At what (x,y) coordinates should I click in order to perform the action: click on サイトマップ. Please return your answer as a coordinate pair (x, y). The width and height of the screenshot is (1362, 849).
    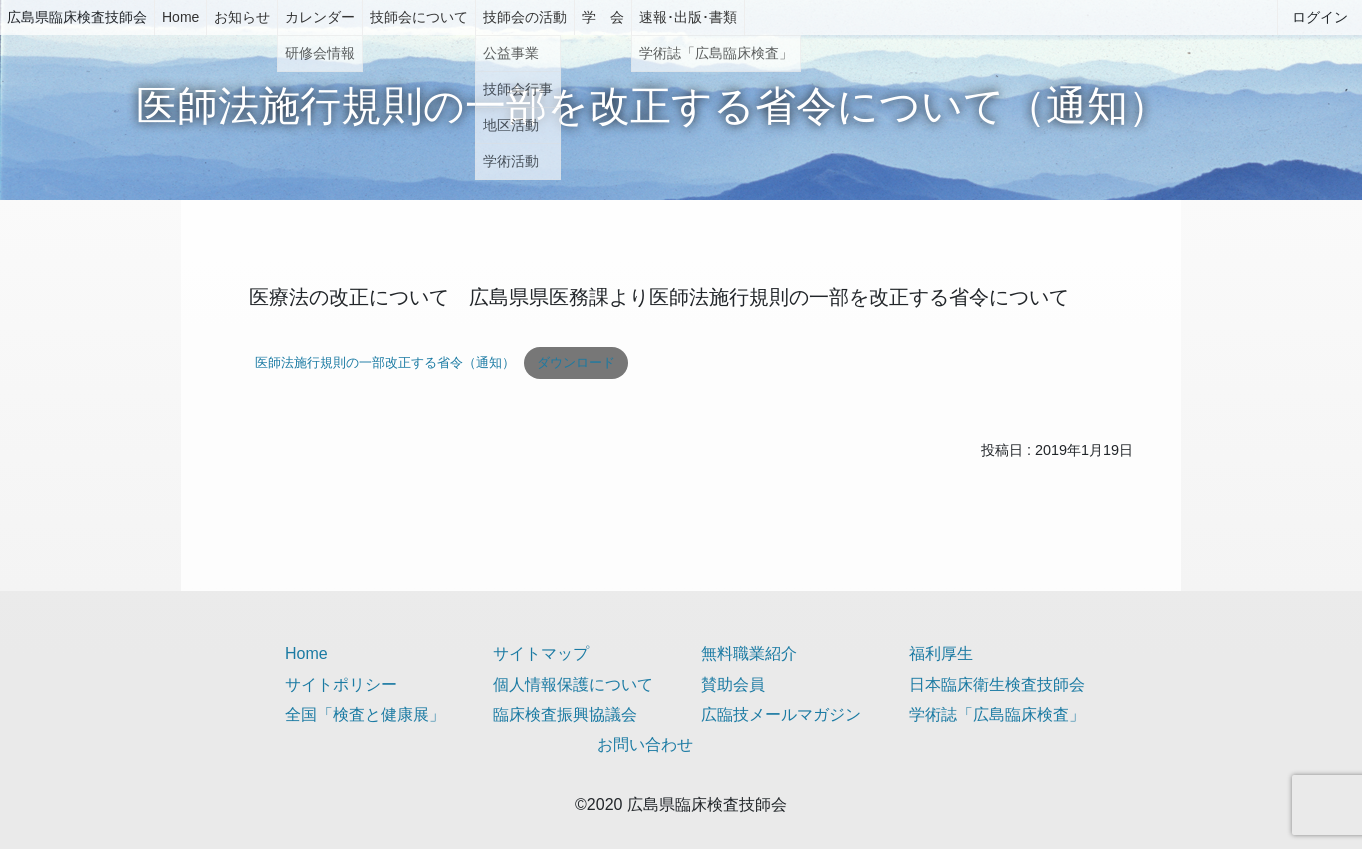
    Looking at the image, I should click on (541, 653).